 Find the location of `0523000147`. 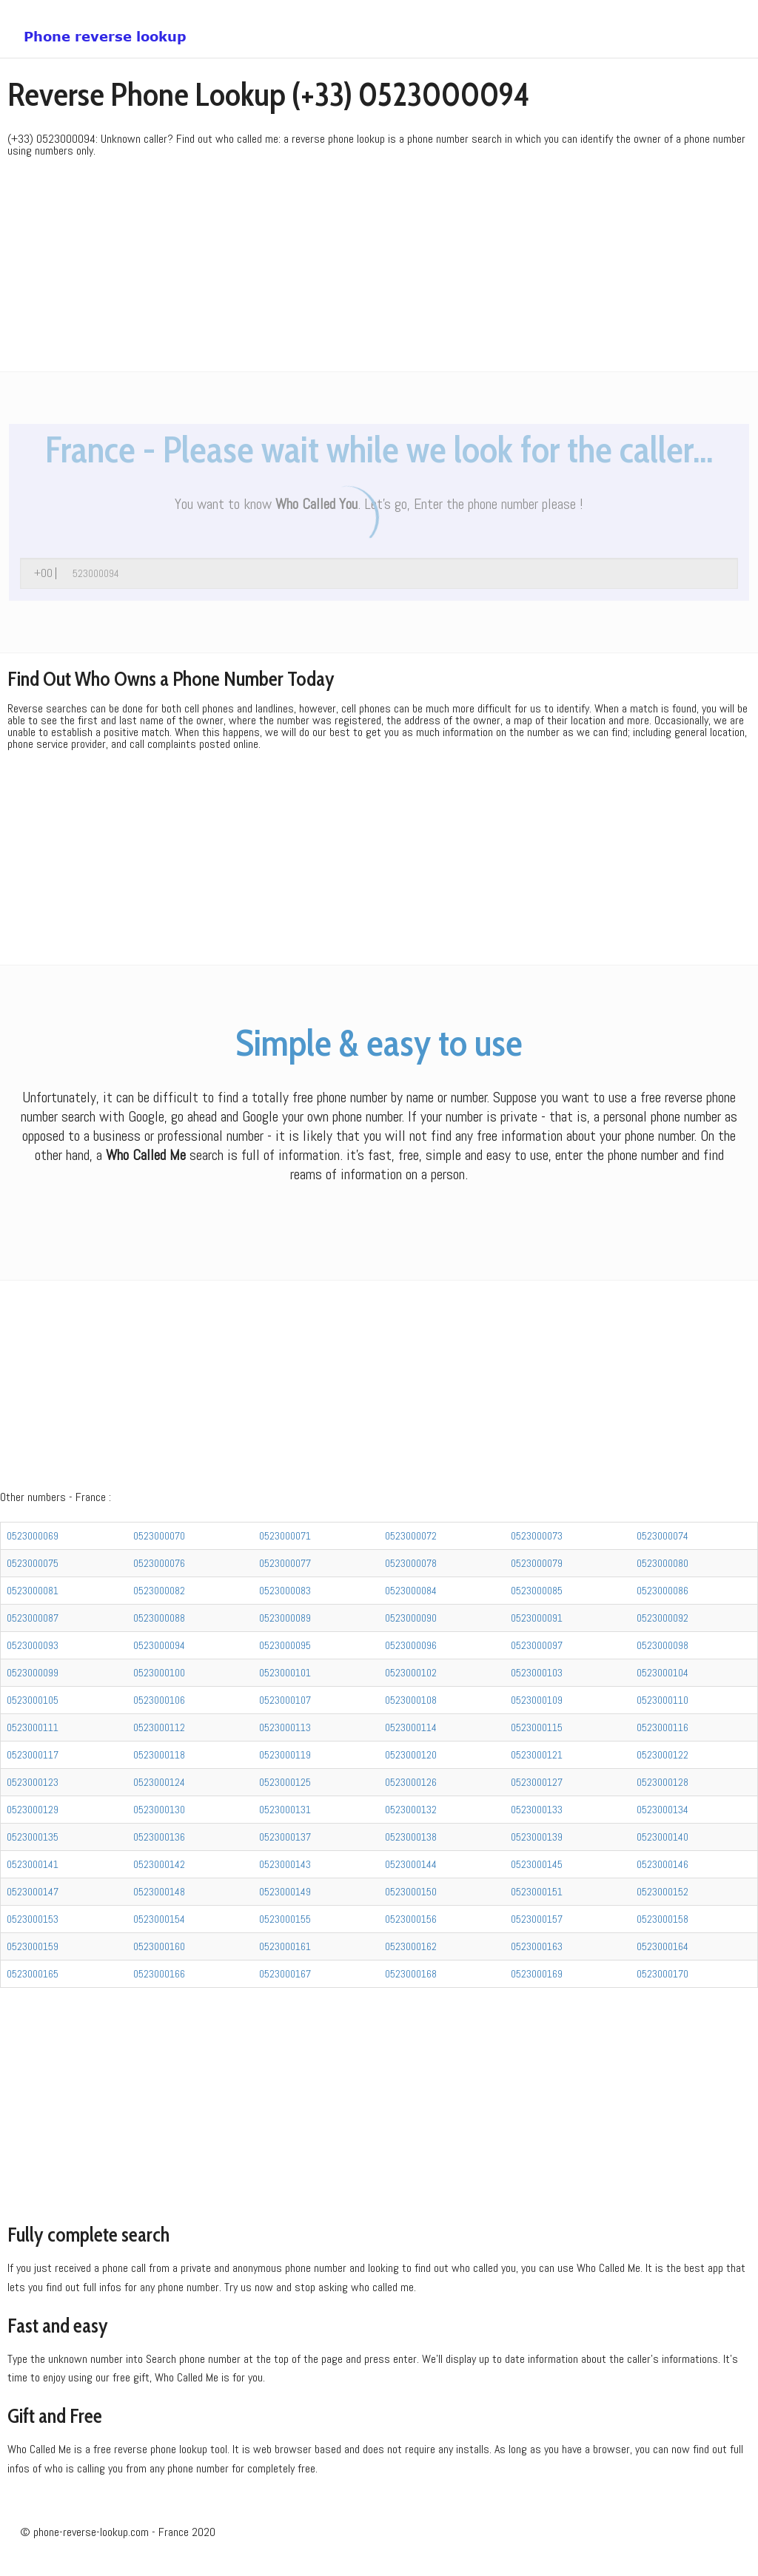

0523000147 is located at coordinates (32, 1891).